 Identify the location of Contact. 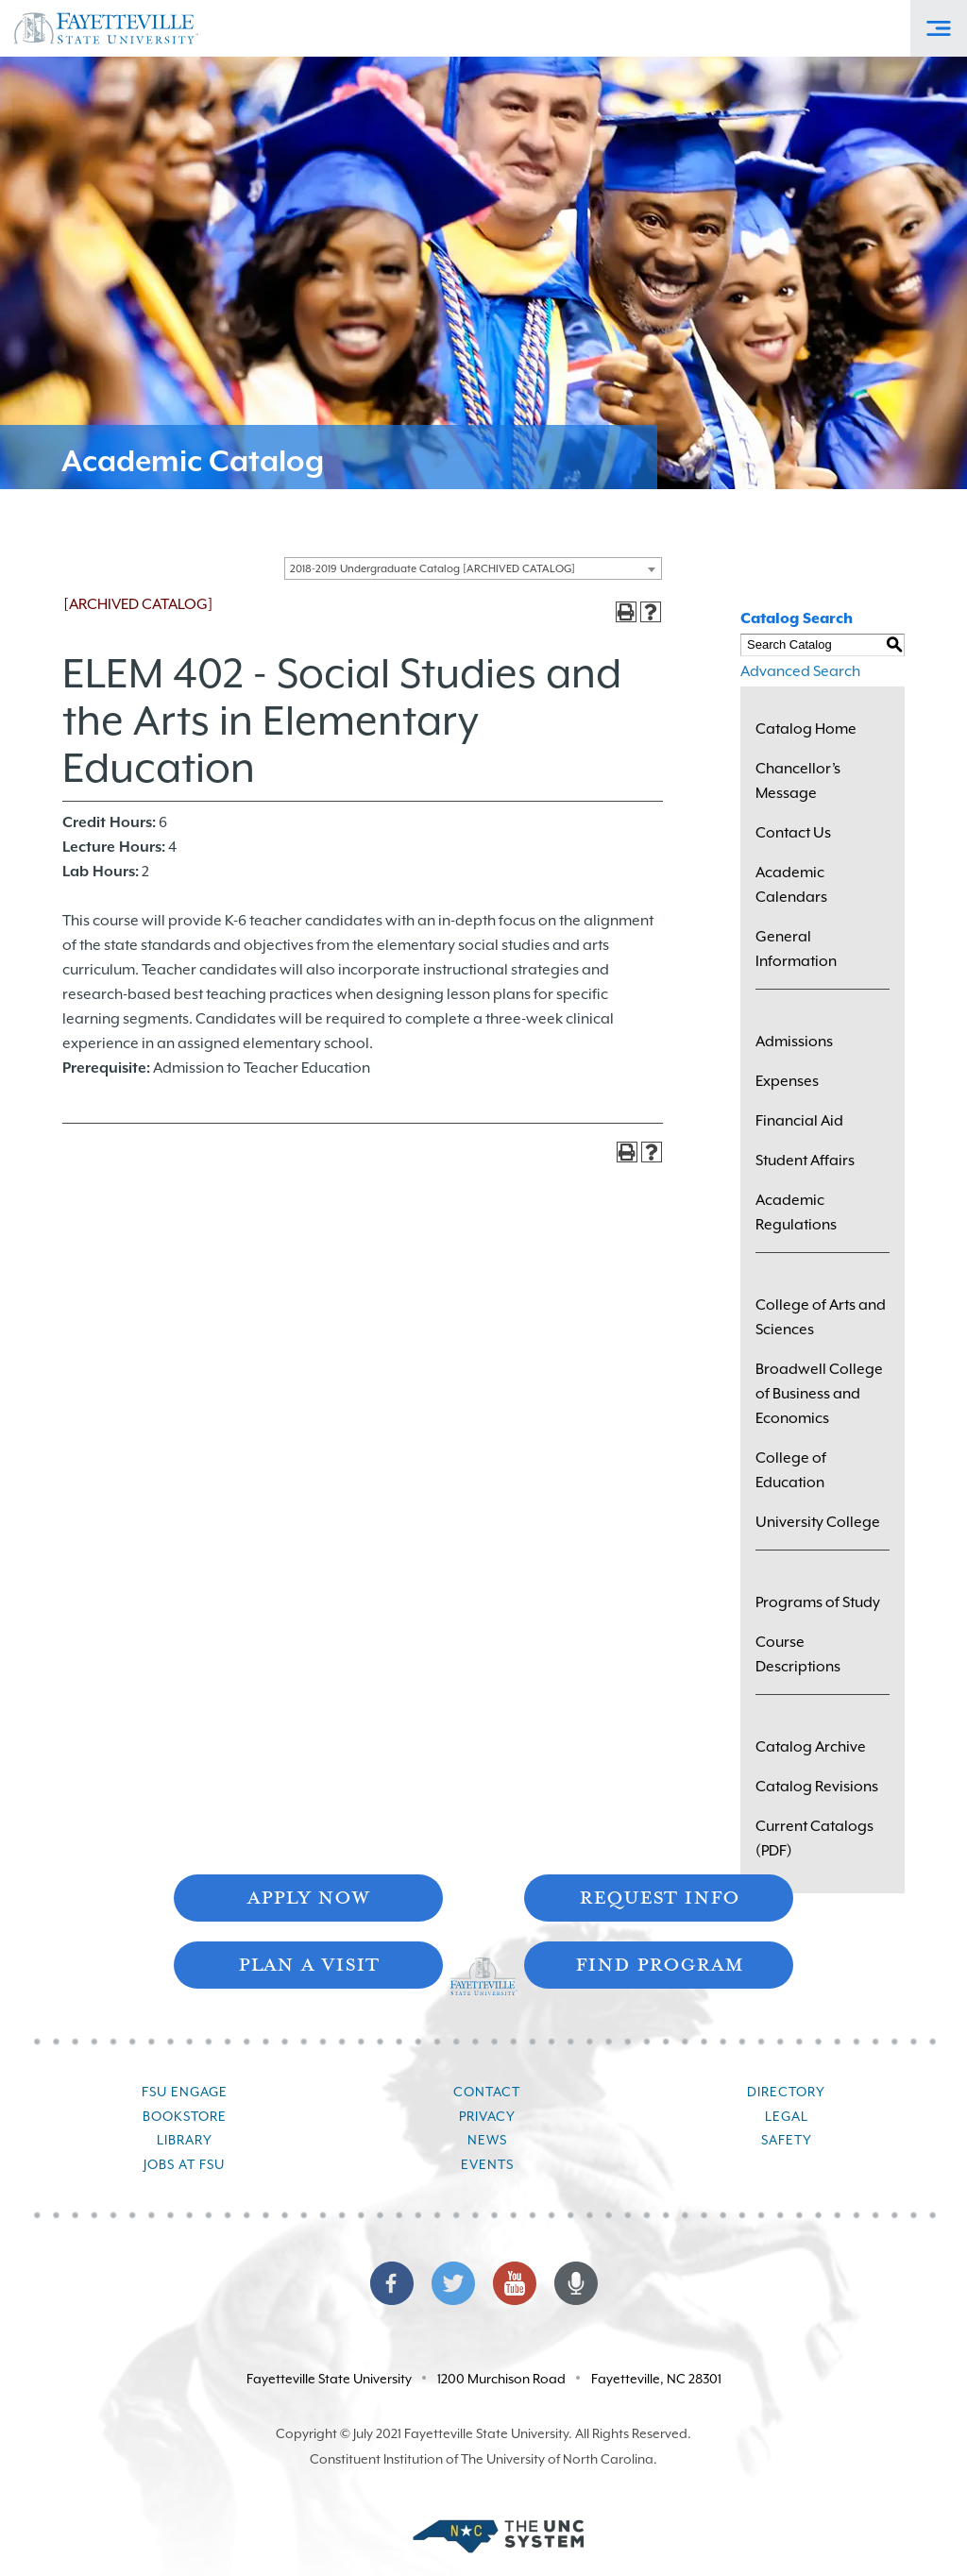
(486, 2091).